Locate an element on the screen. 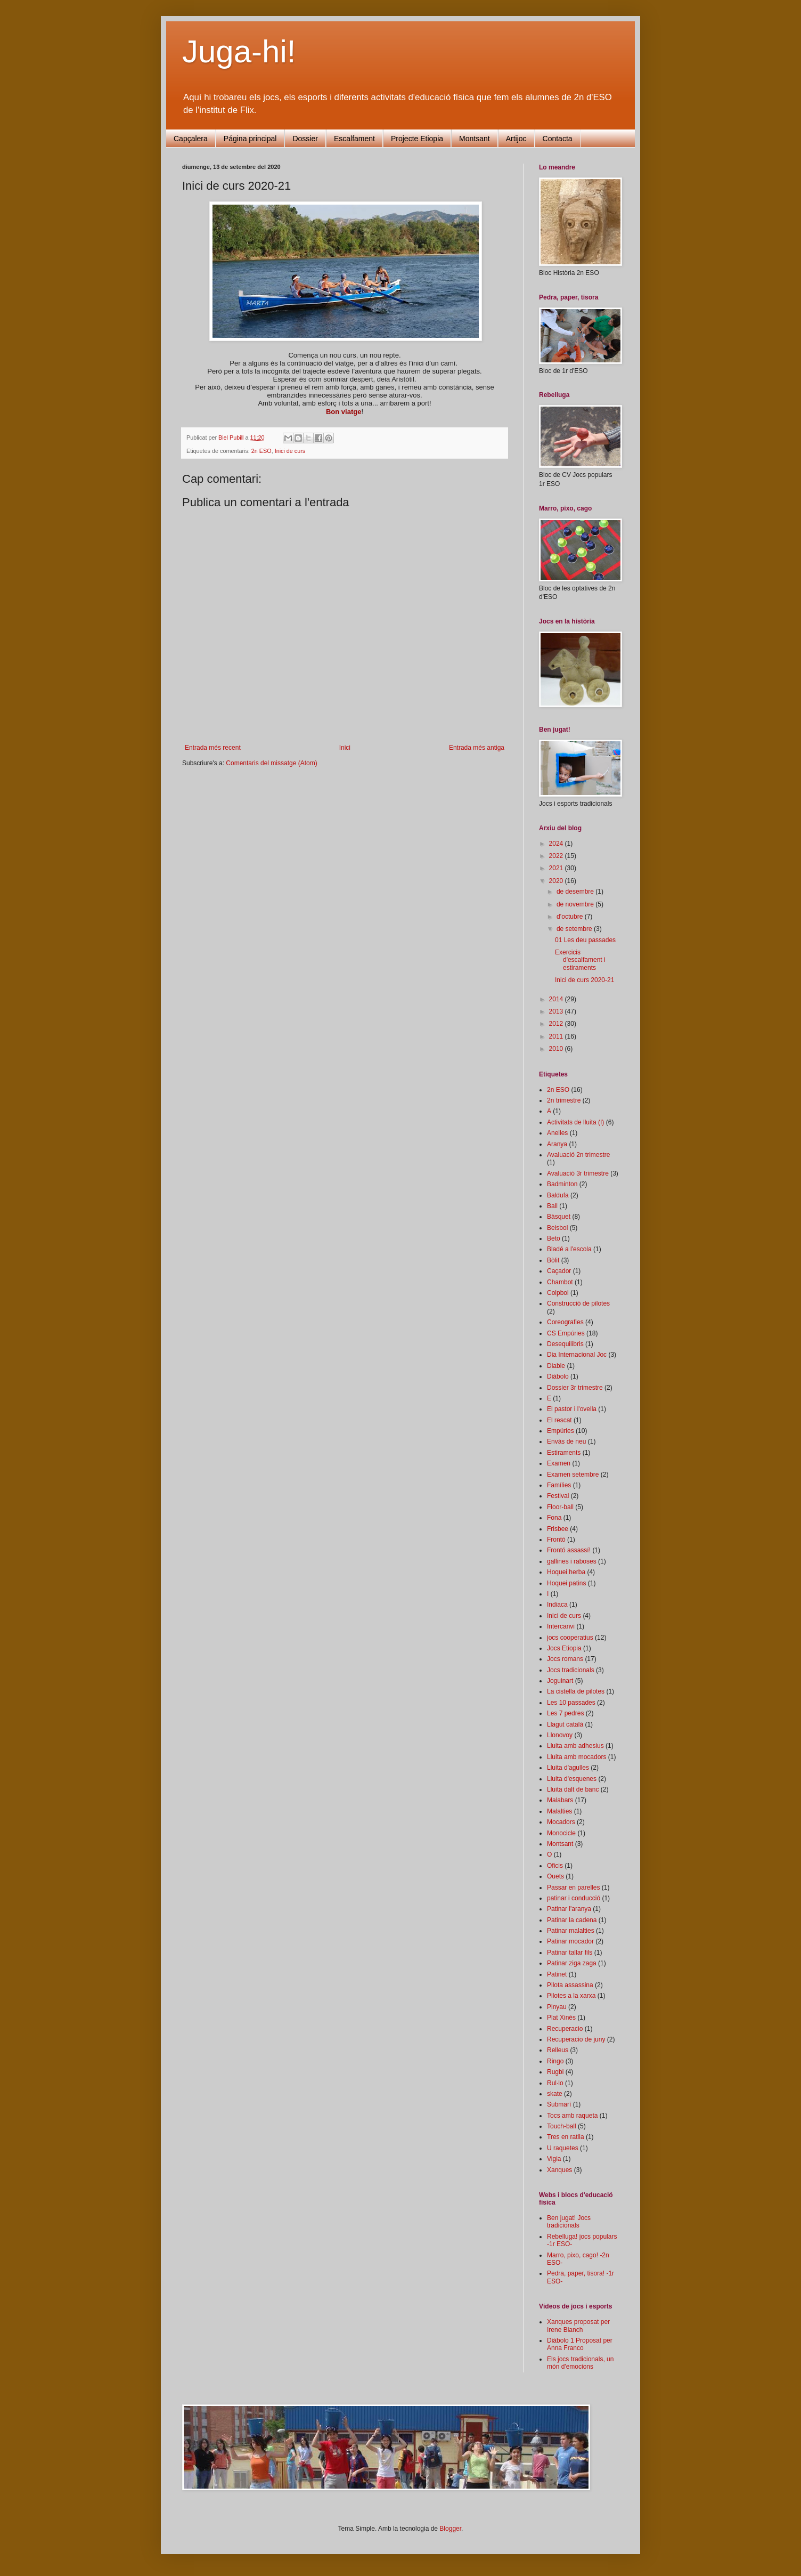  Rul·lo is located at coordinates (555, 2083).